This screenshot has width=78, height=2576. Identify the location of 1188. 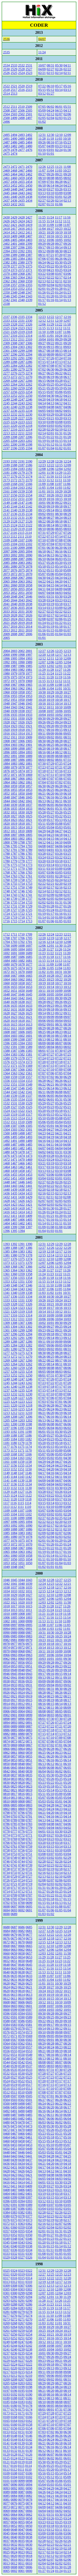
(13, 1435).